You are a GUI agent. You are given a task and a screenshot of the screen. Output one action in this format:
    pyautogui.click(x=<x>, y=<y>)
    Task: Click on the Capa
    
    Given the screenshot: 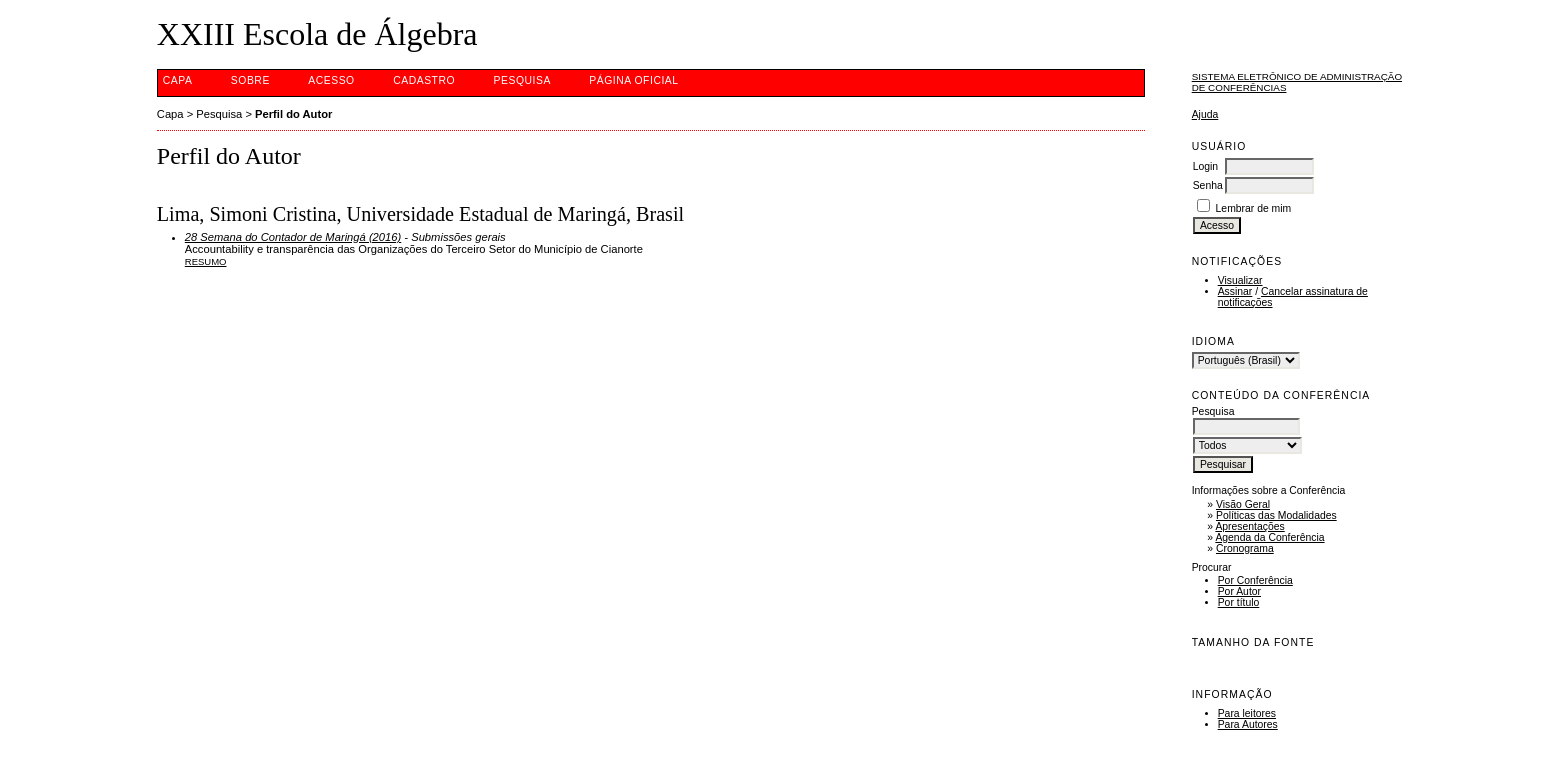 What is the action you would take?
    pyautogui.click(x=178, y=80)
    